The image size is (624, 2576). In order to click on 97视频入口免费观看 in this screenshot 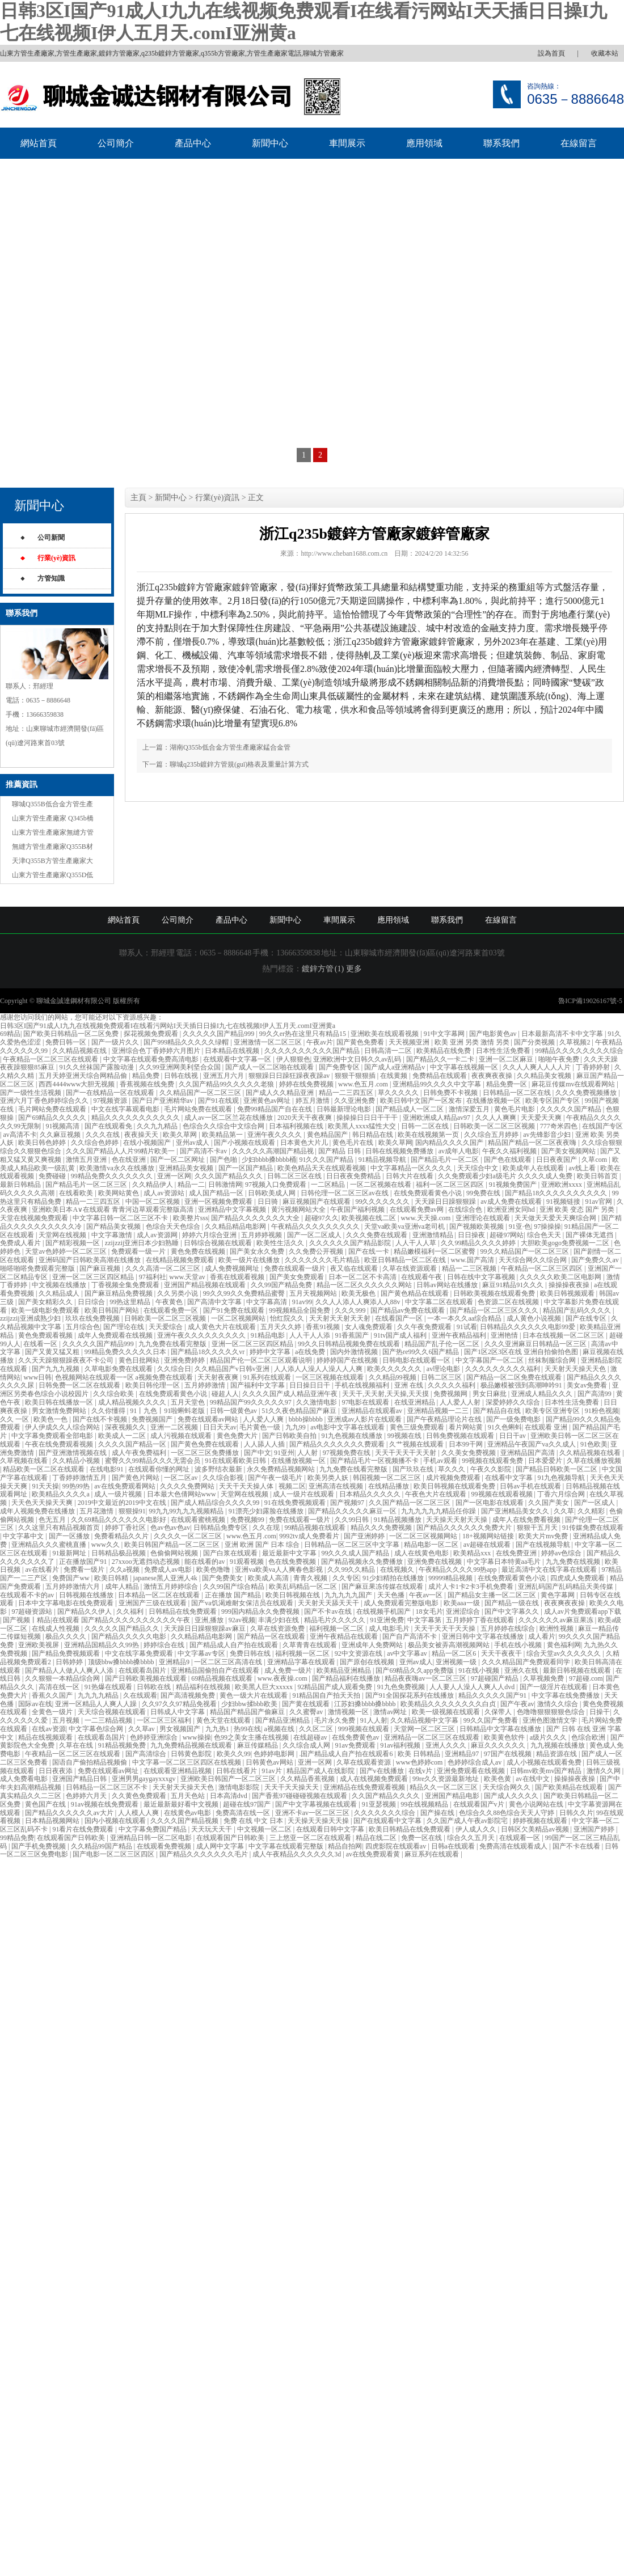, I will do `click(276, 1184)`.